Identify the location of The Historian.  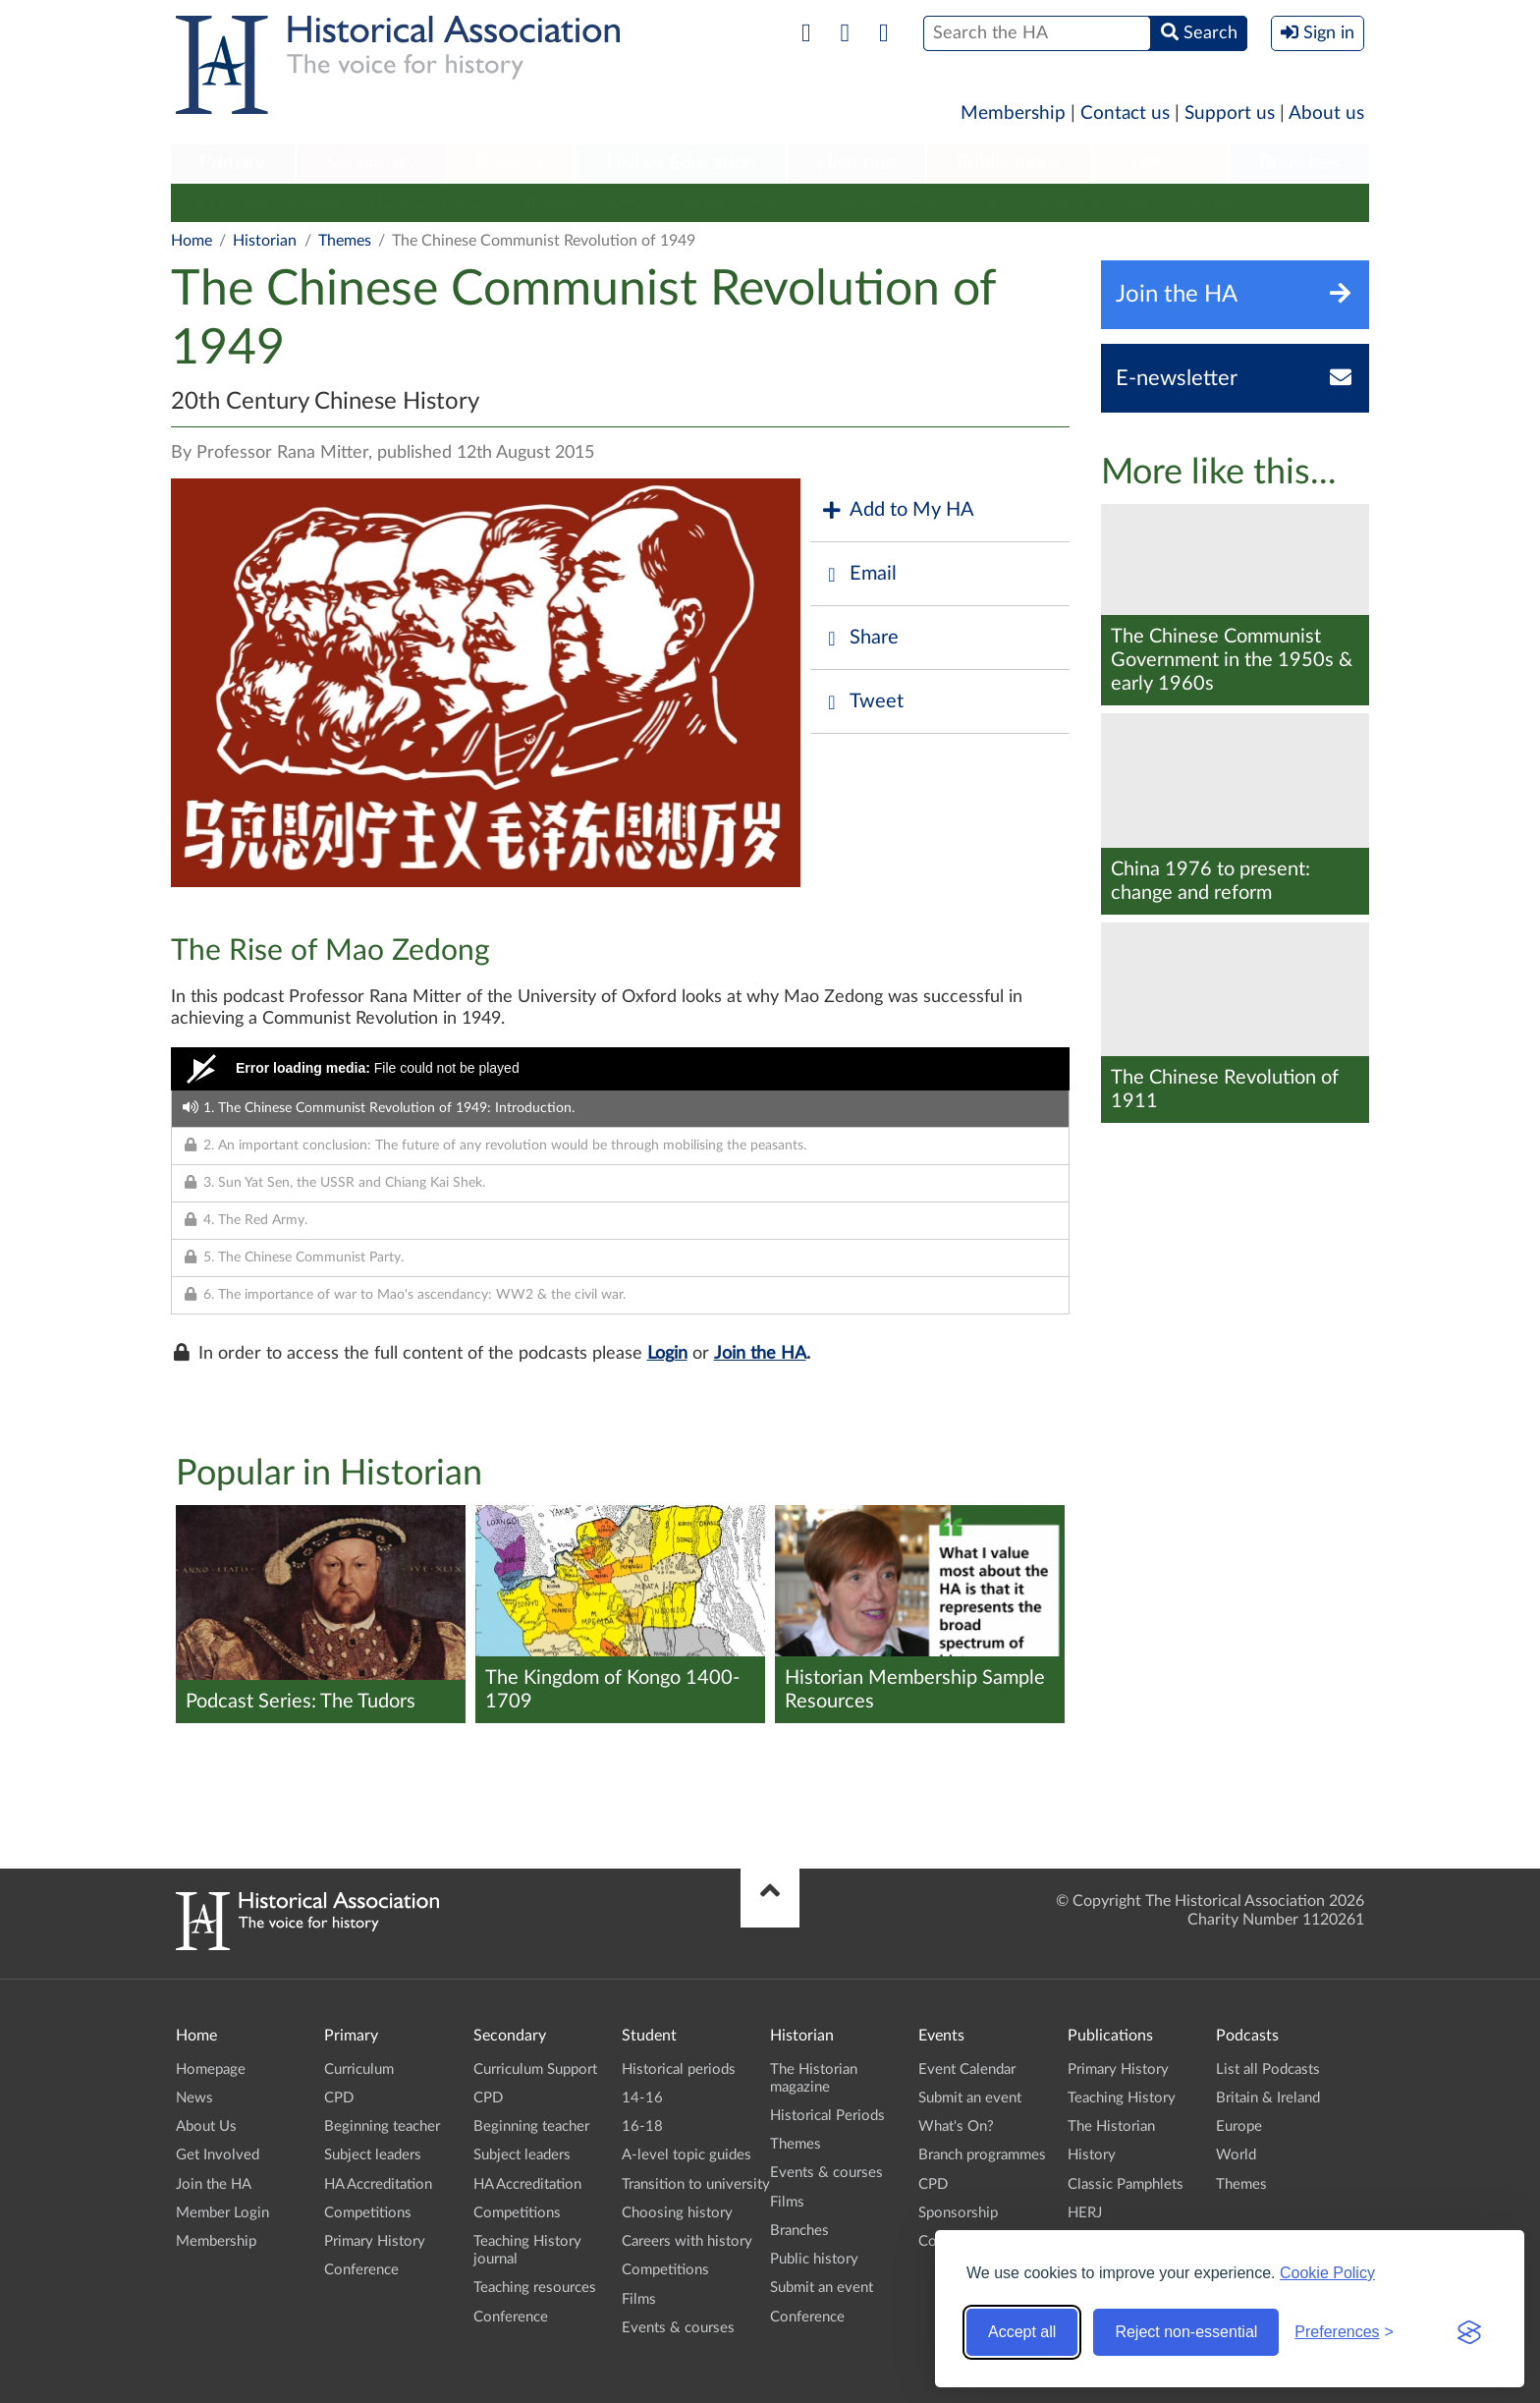
(1111, 2126).